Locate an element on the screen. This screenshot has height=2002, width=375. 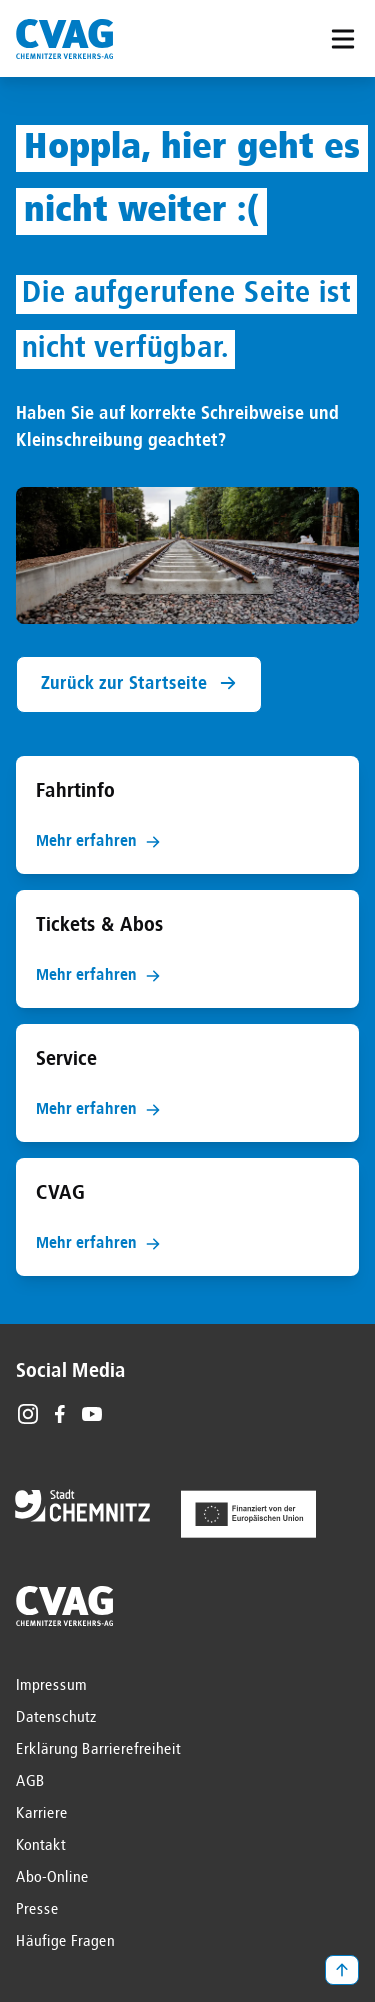
Zurück zur Startseite is located at coordinates (139, 683).